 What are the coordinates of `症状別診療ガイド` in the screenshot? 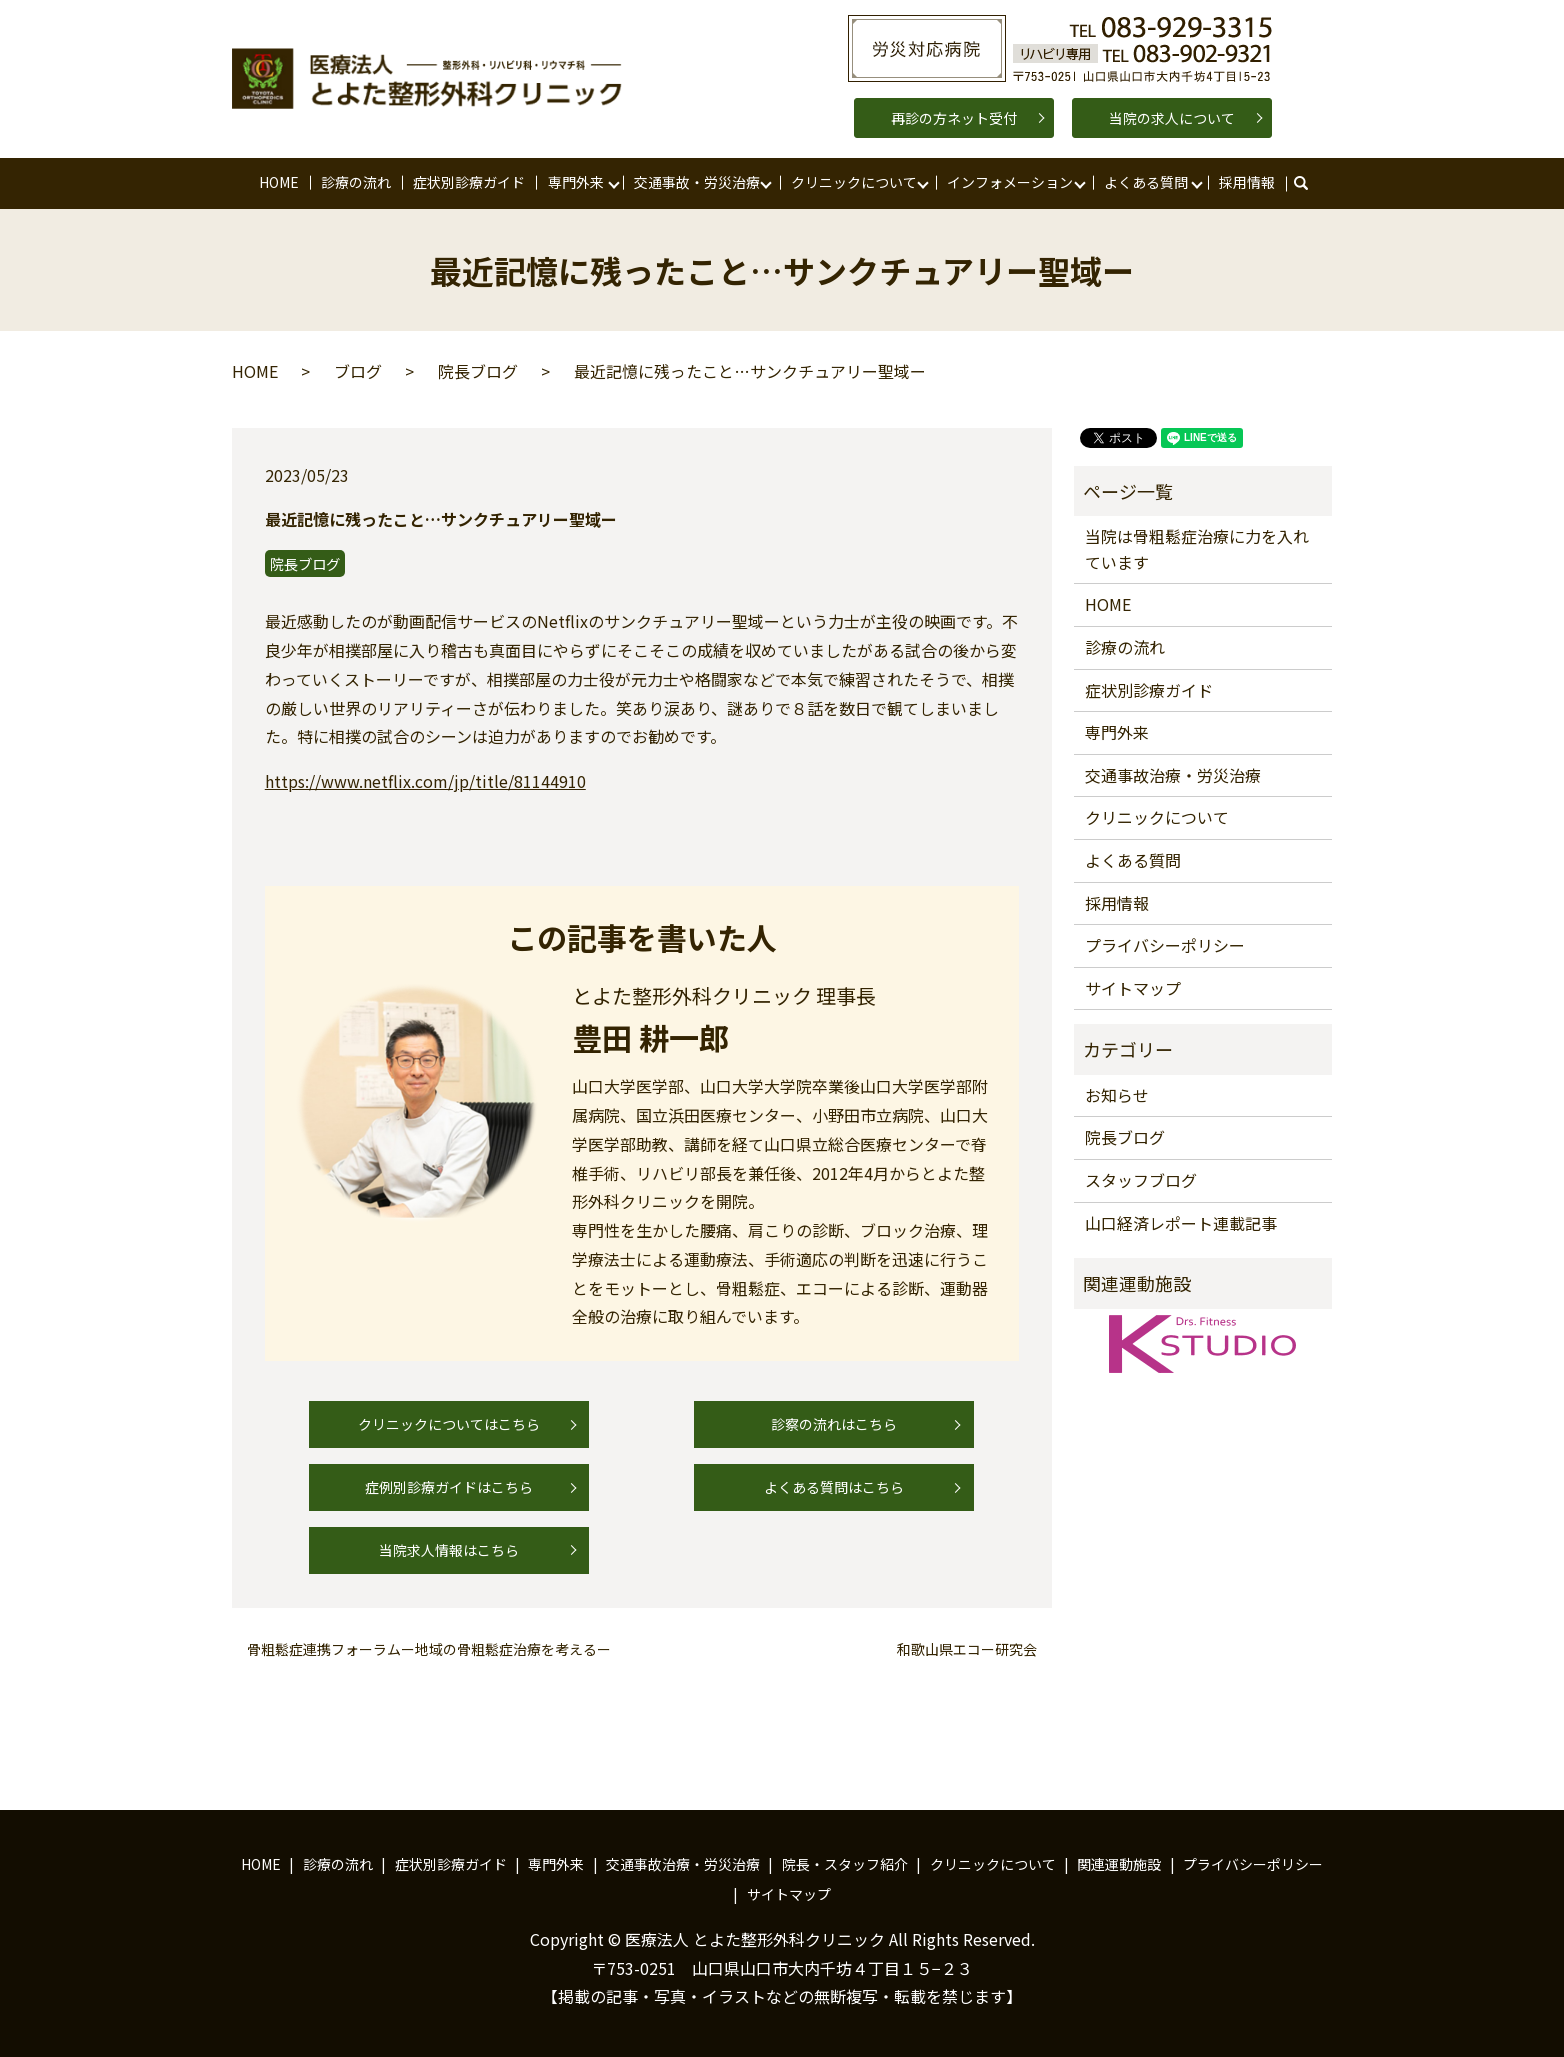 It's located at (469, 182).